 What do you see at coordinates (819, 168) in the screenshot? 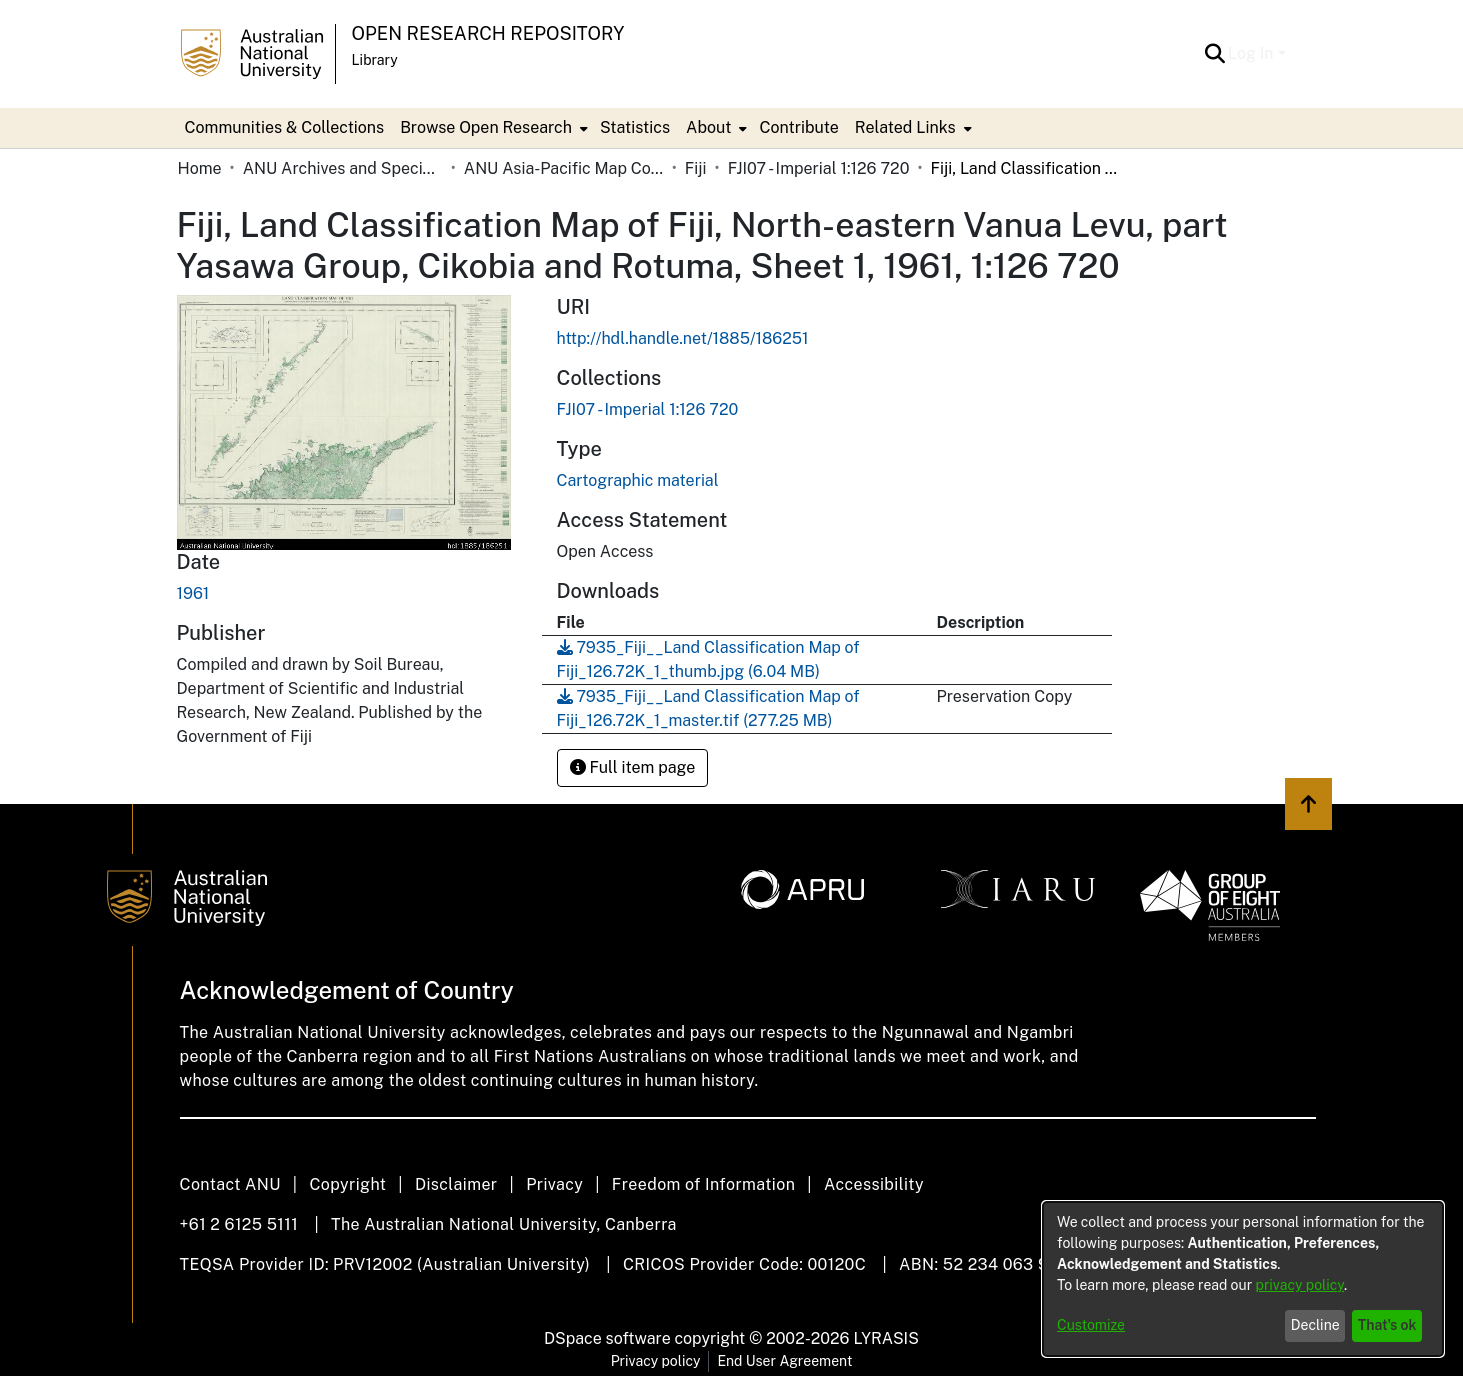
I see `FJI07 - Imperial 1:126 720 [link]` at bounding box center [819, 168].